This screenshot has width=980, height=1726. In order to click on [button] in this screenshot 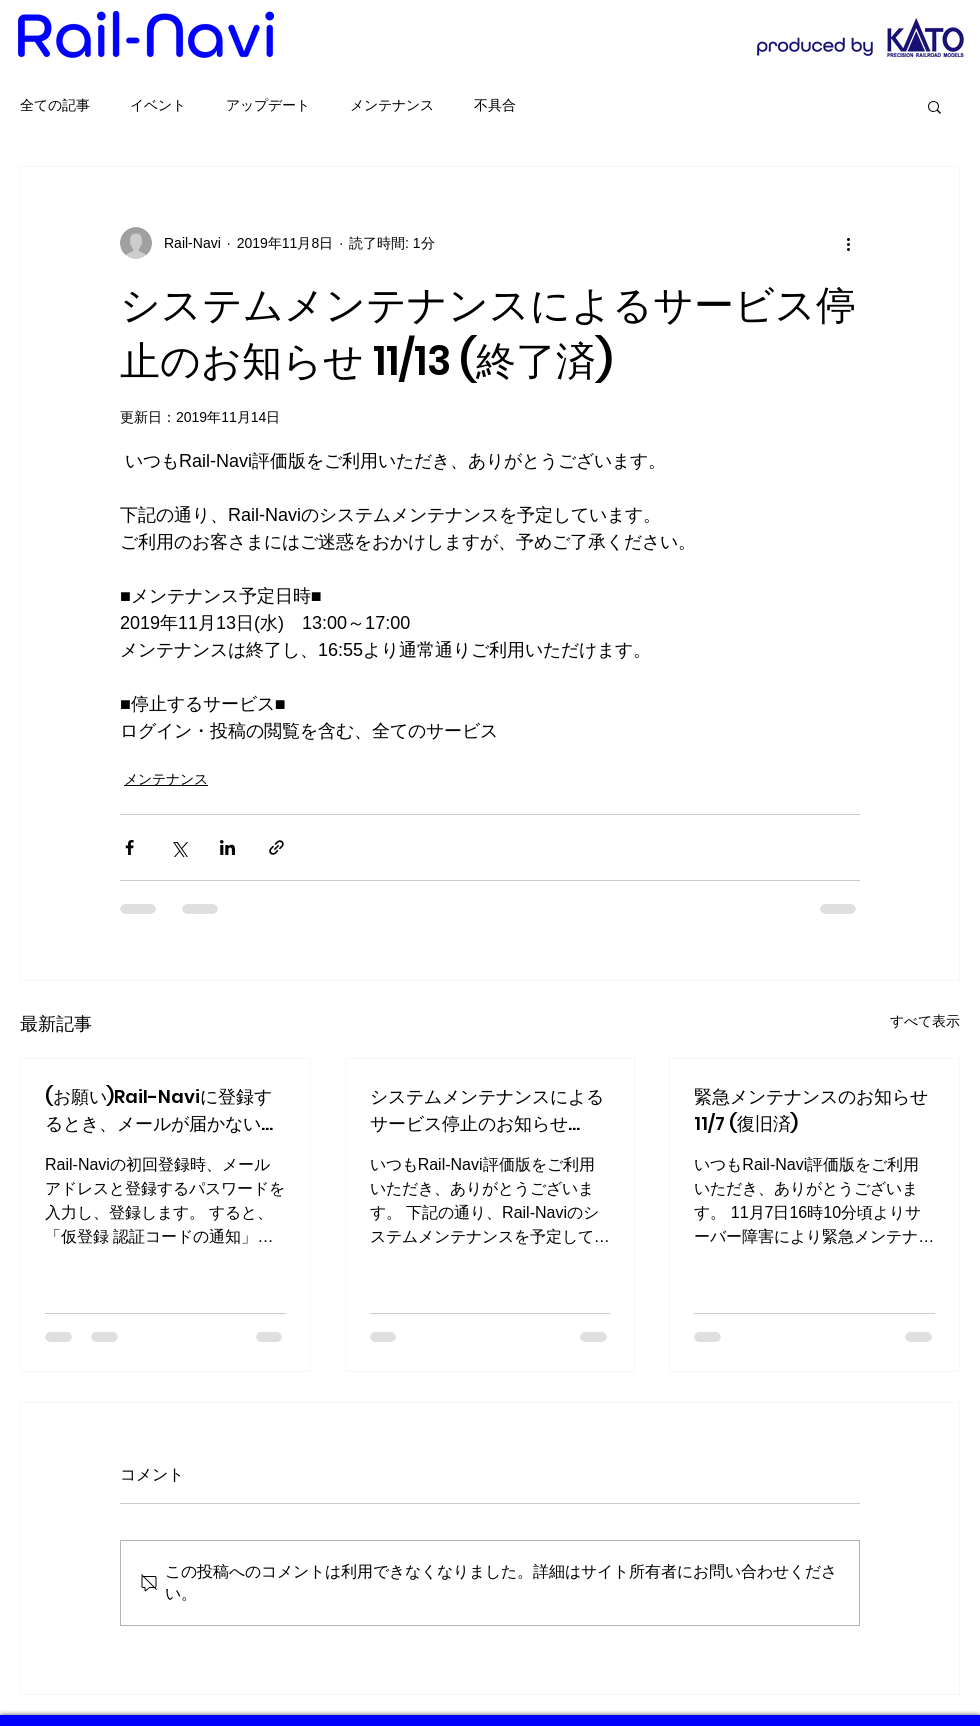, I will do `click(934, 106)`.